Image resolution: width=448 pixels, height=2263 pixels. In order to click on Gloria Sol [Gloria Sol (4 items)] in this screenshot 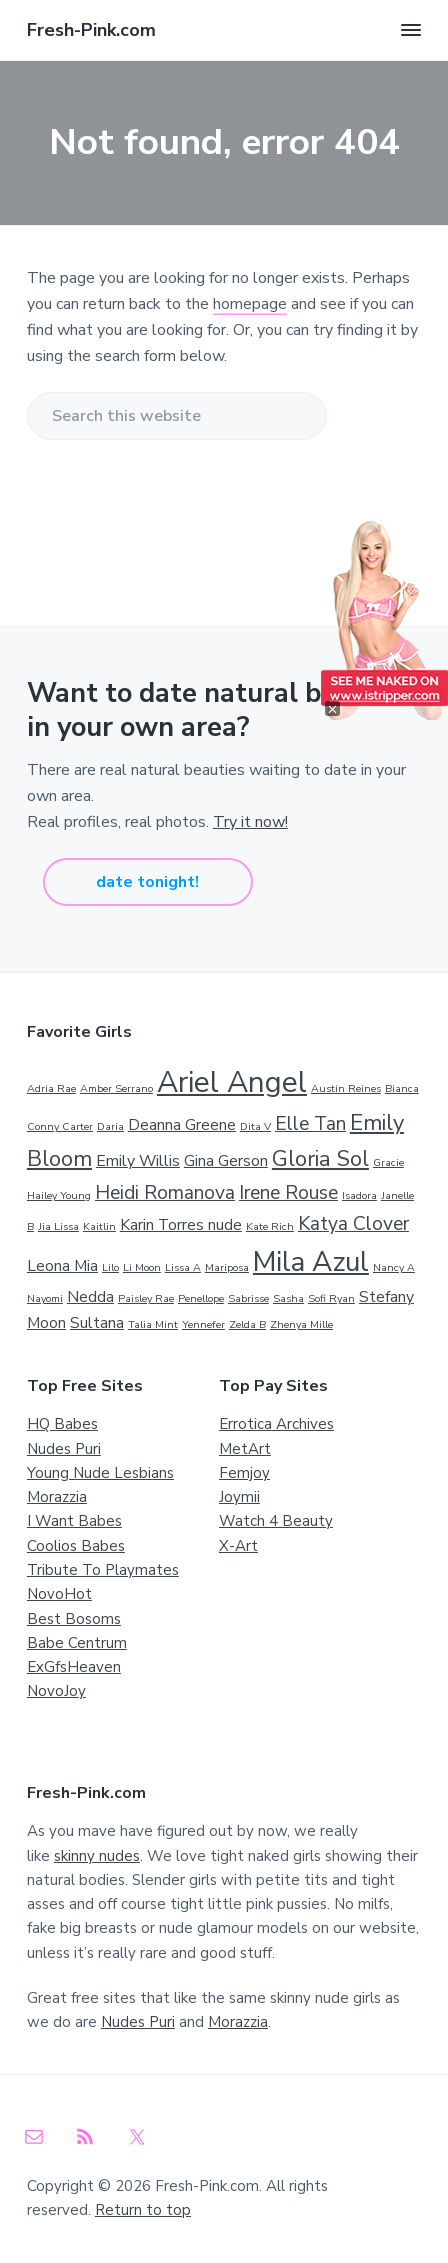, I will do `click(320, 1159)`.